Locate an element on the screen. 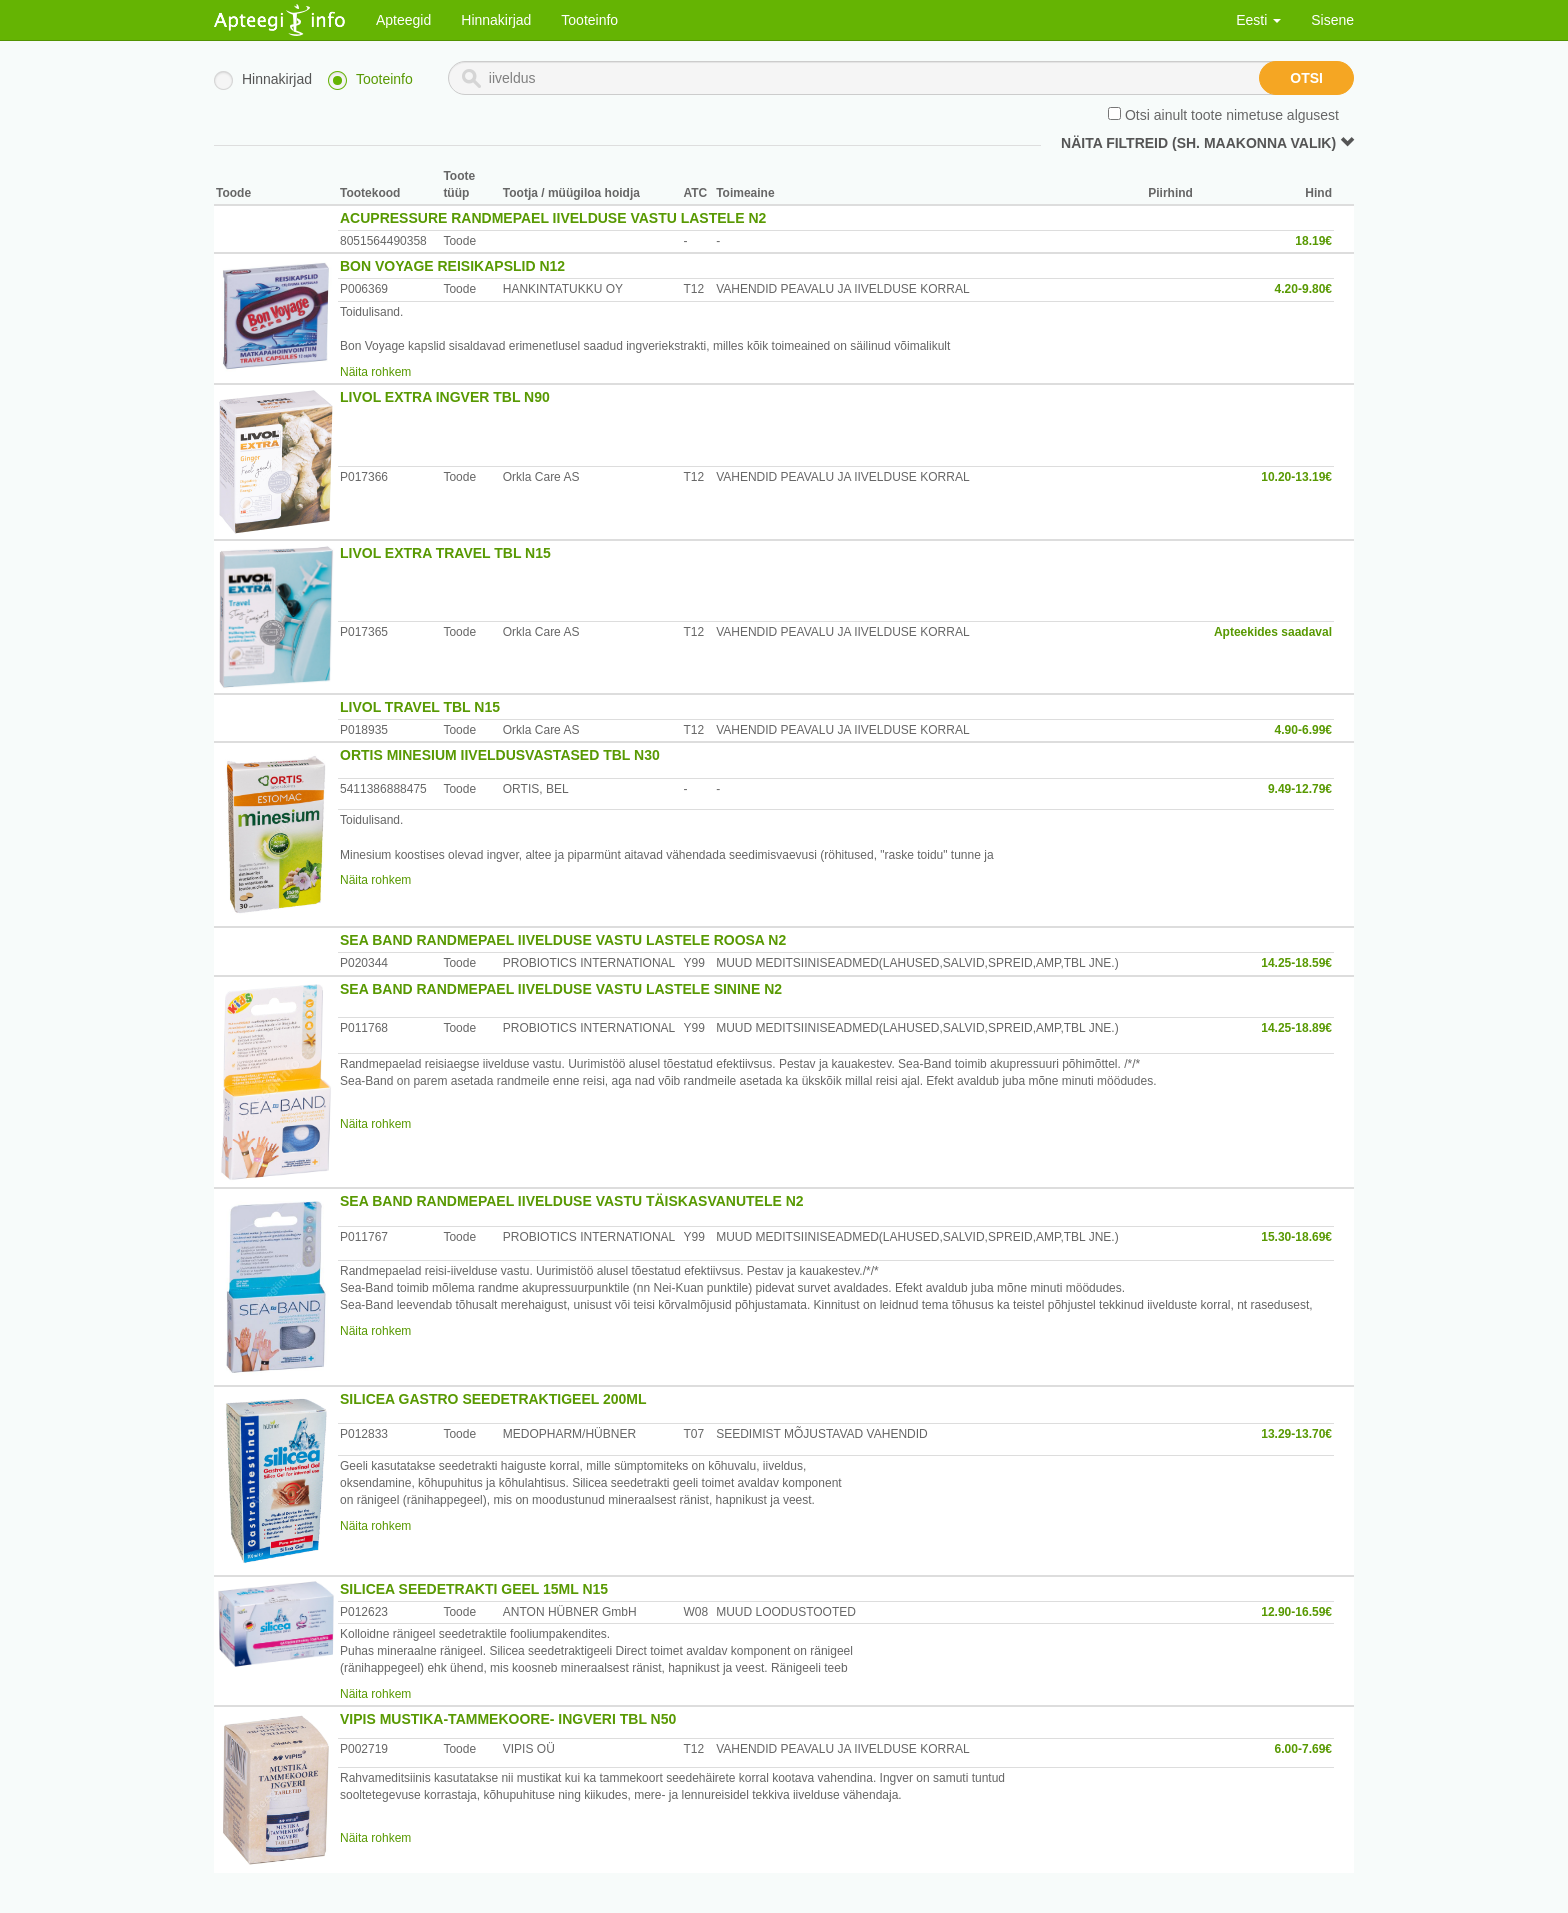 The width and height of the screenshot is (1568, 1913). Eesti is located at coordinates (1258, 20).